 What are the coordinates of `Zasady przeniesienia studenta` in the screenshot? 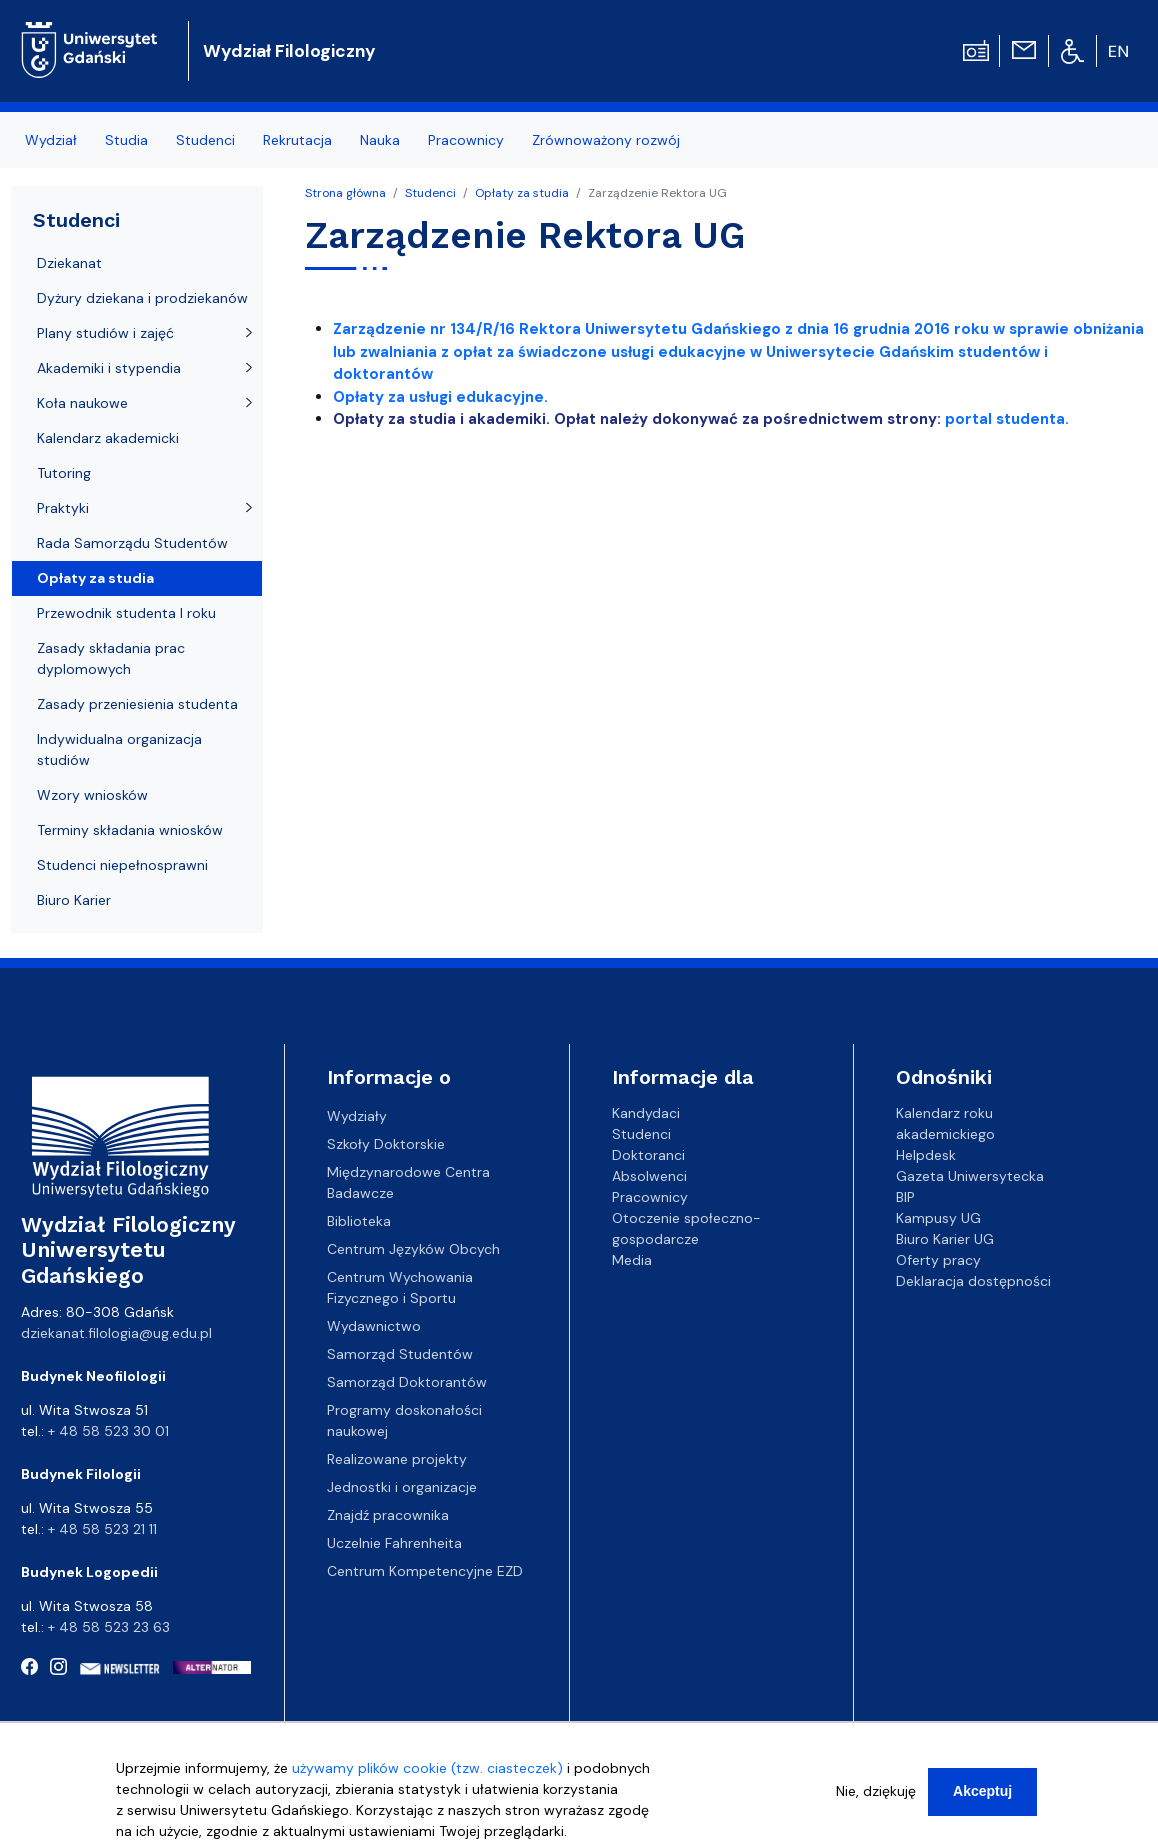 It's located at (137, 704).